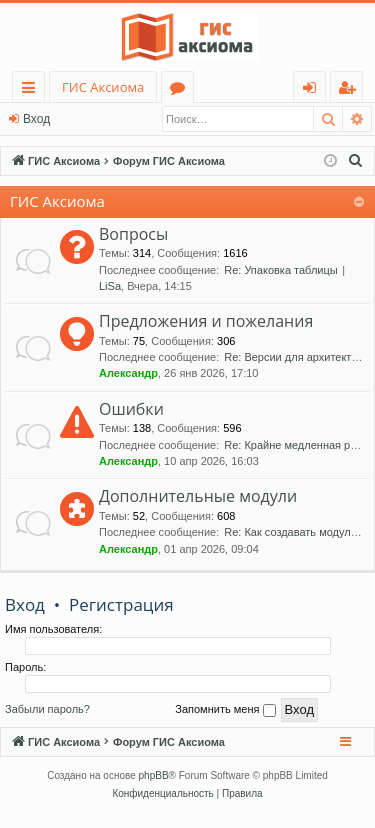  What do you see at coordinates (36, 119) in the screenshot?
I see `Вход` at bounding box center [36, 119].